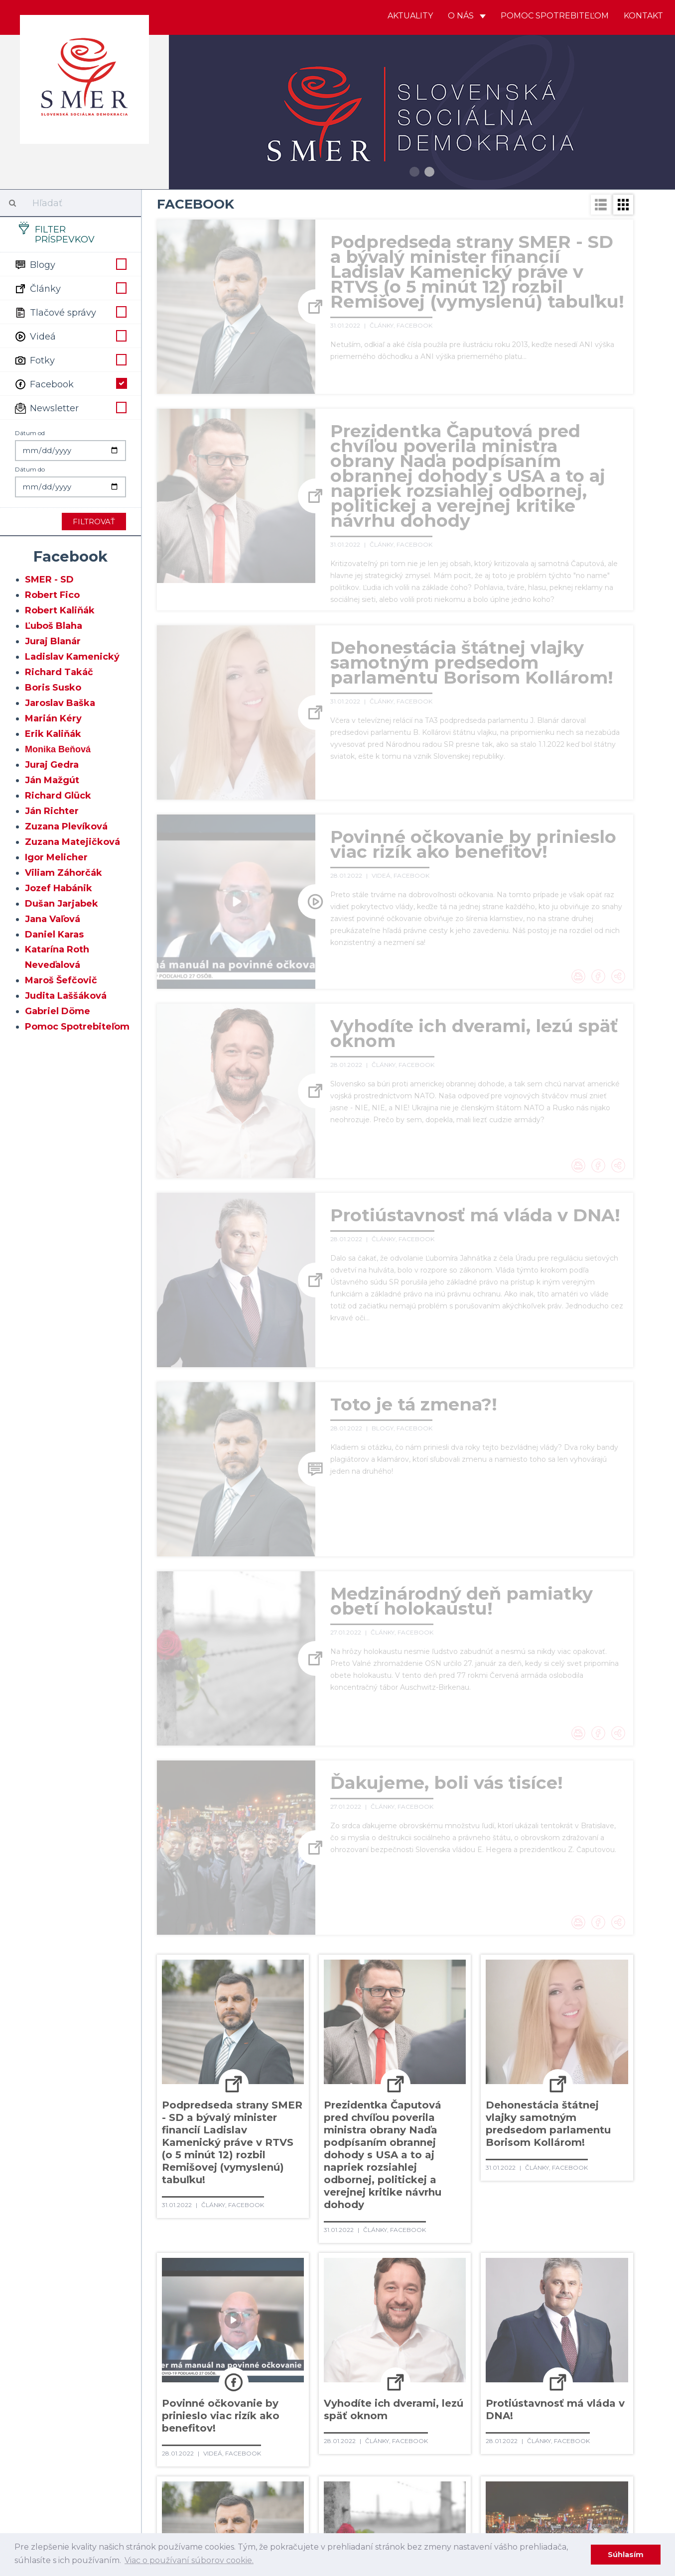 The height and width of the screenshot is (2576, 675). What do you see at coordinates (454, 2199) in the screenshot?
I see `237` at bounding box center [454, 2199].